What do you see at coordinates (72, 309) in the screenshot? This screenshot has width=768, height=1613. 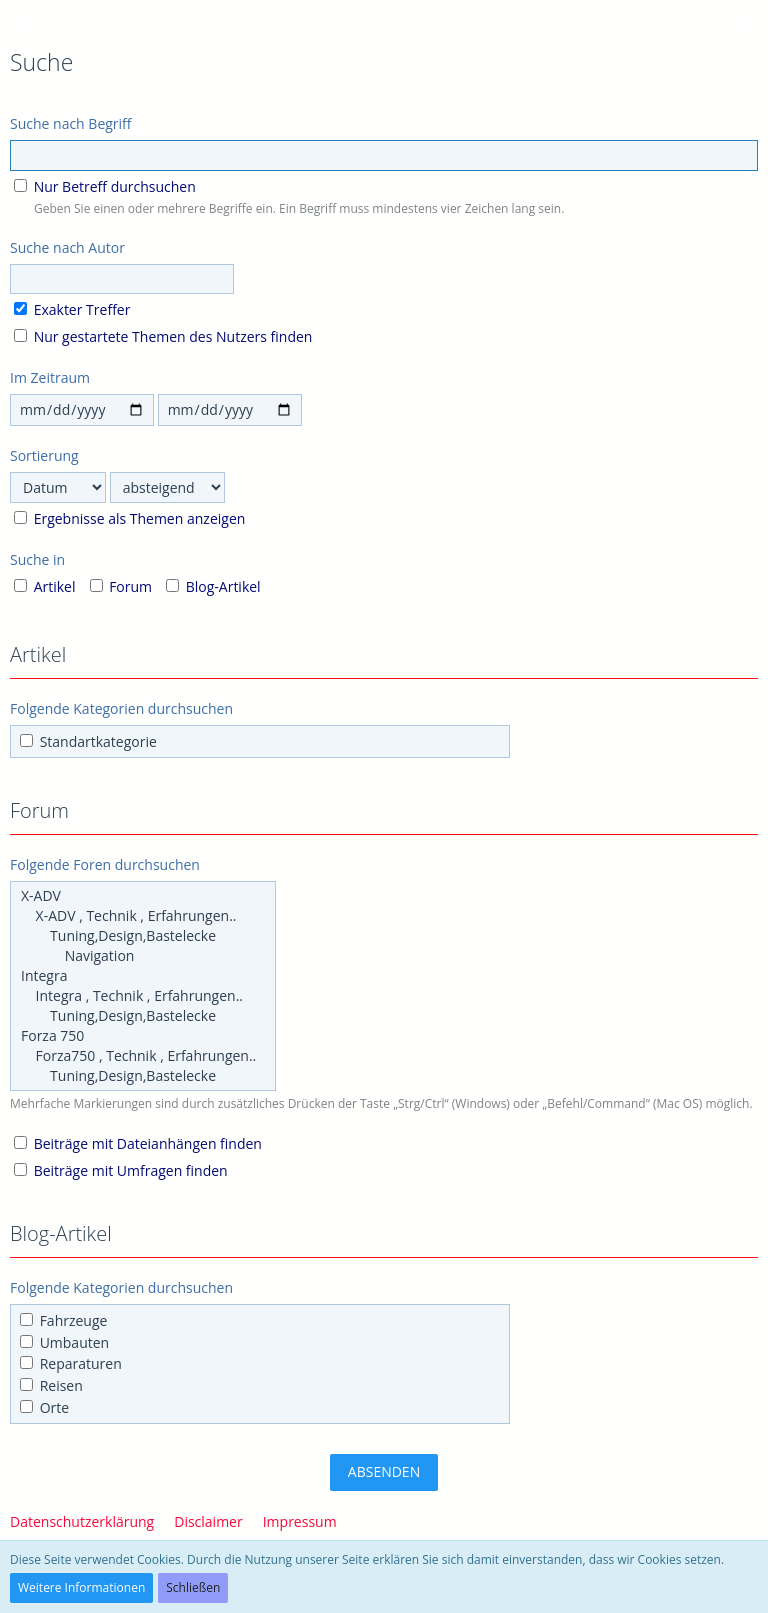 I see `Exakter Treffer` at bounding box center [72, 309].